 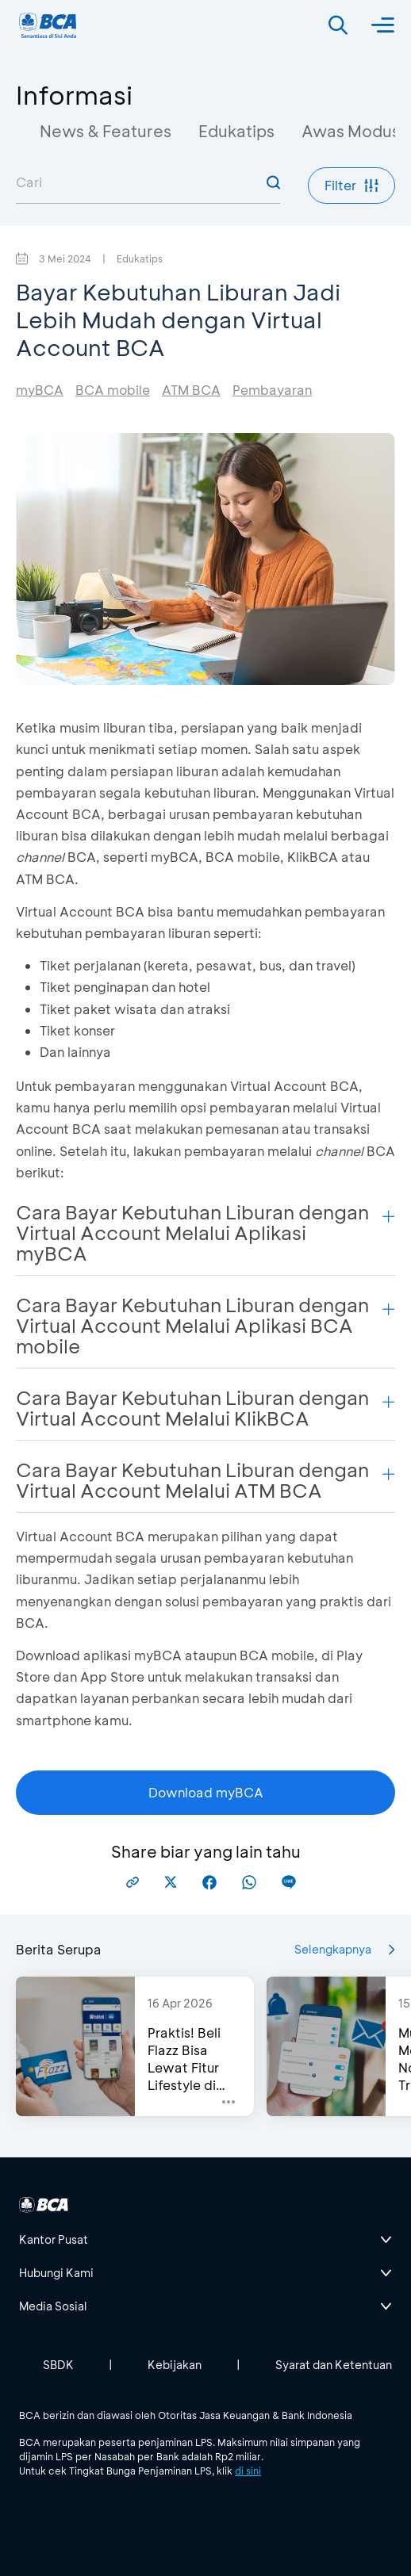 What do you see at coordinates (248, 2470) in the screenshot?
I see `di sini` at bounding box center [248, 2470].